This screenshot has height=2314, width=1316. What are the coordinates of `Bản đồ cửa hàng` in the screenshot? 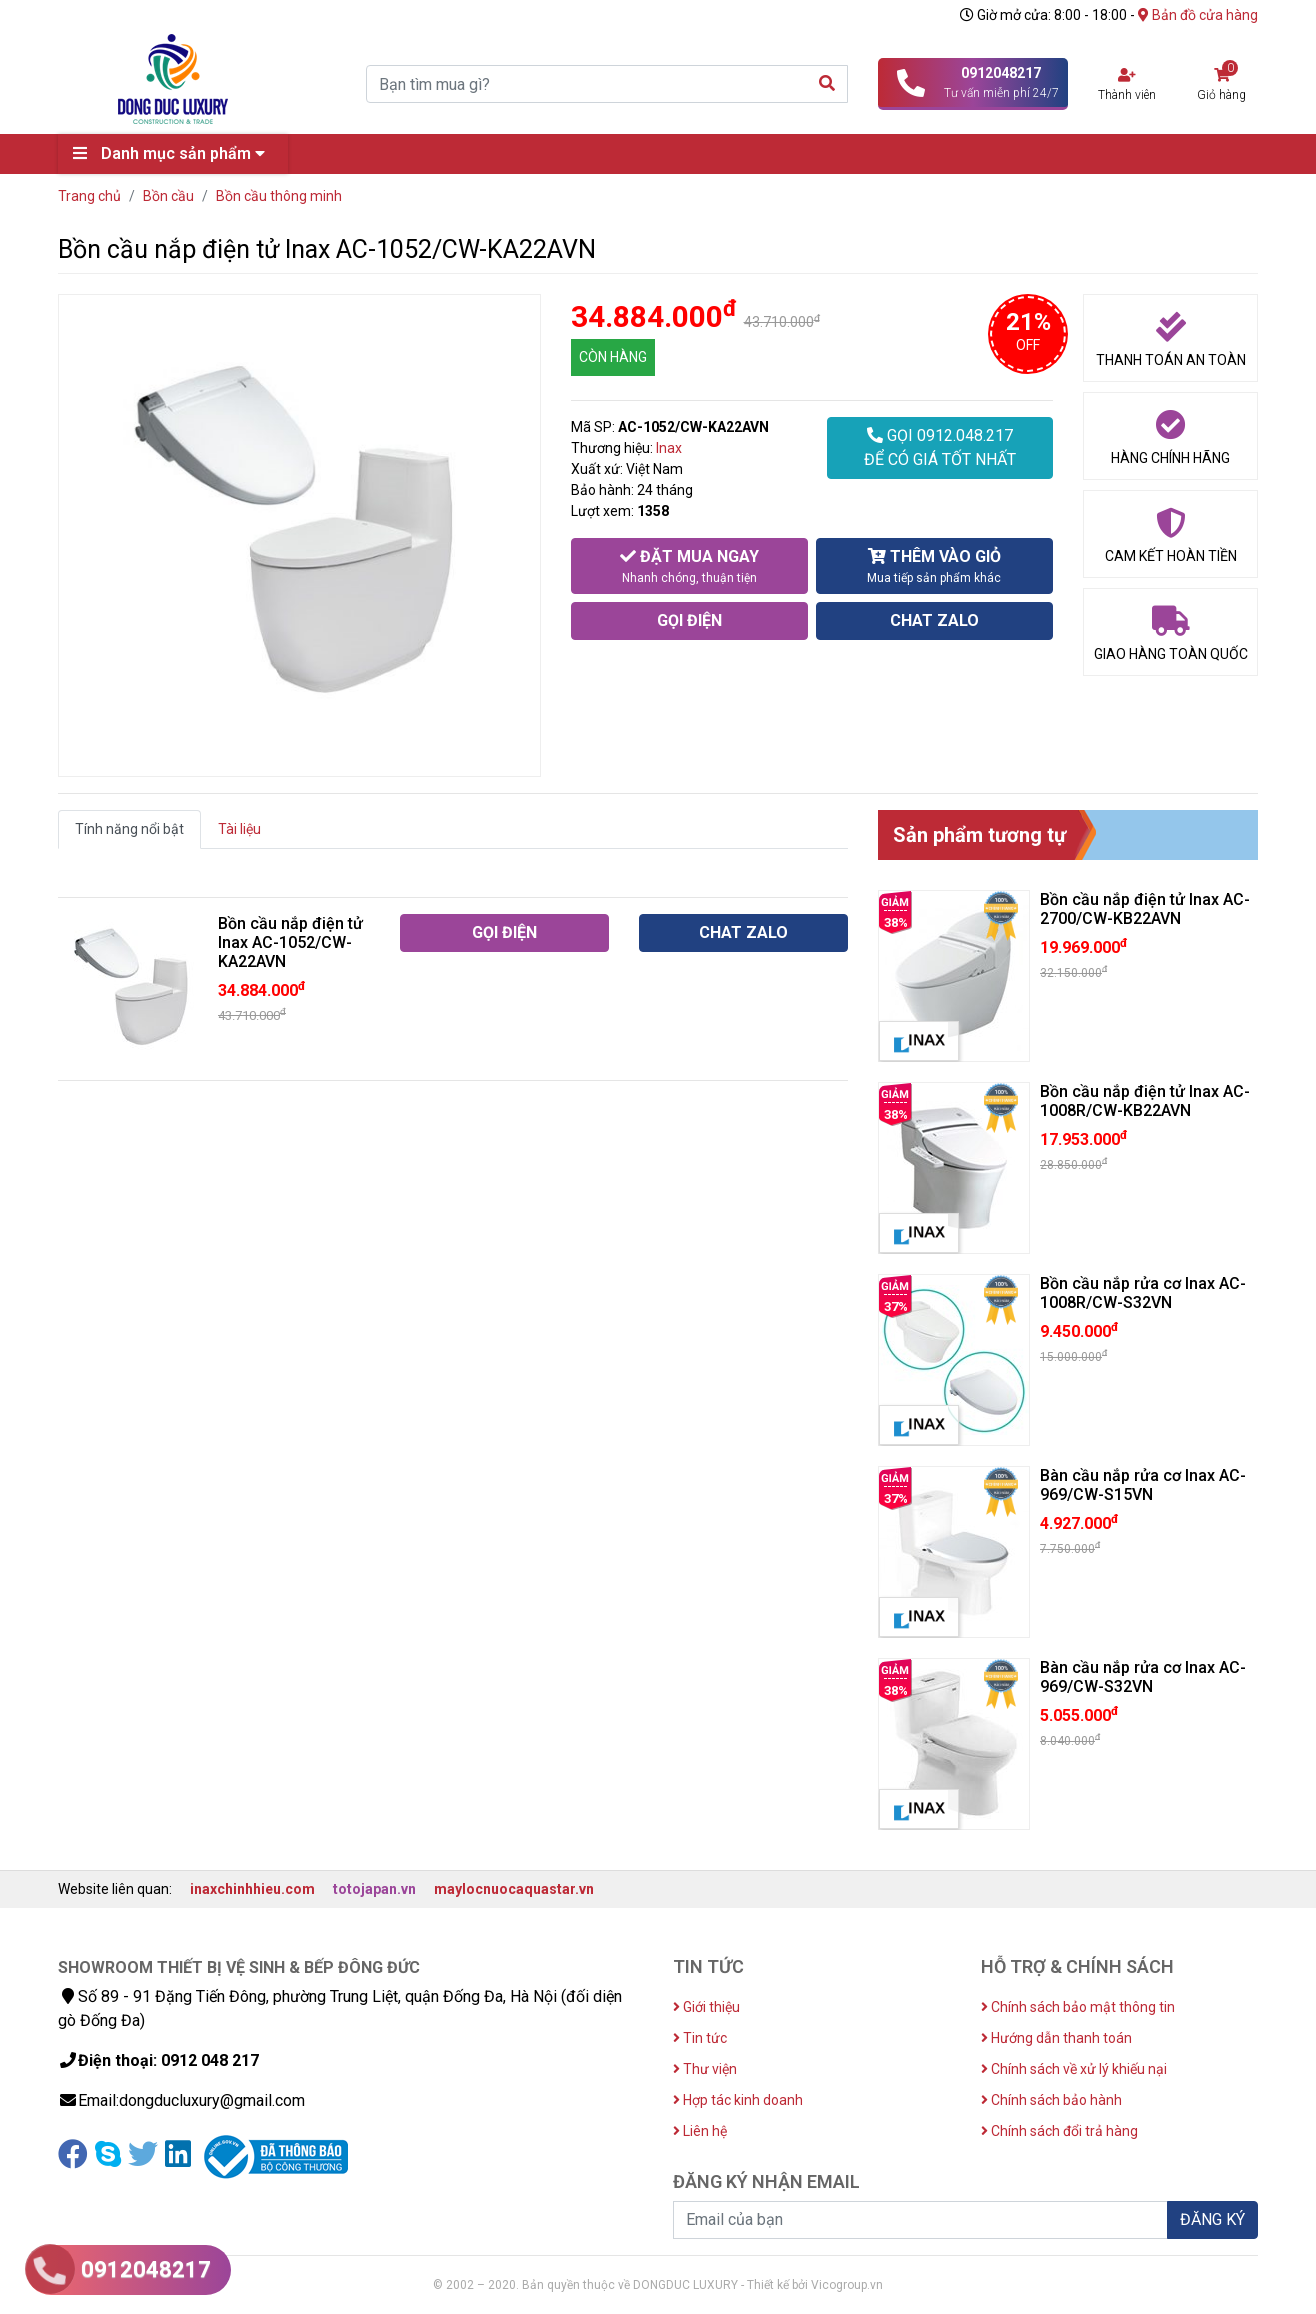 It's located at (1198, 15).